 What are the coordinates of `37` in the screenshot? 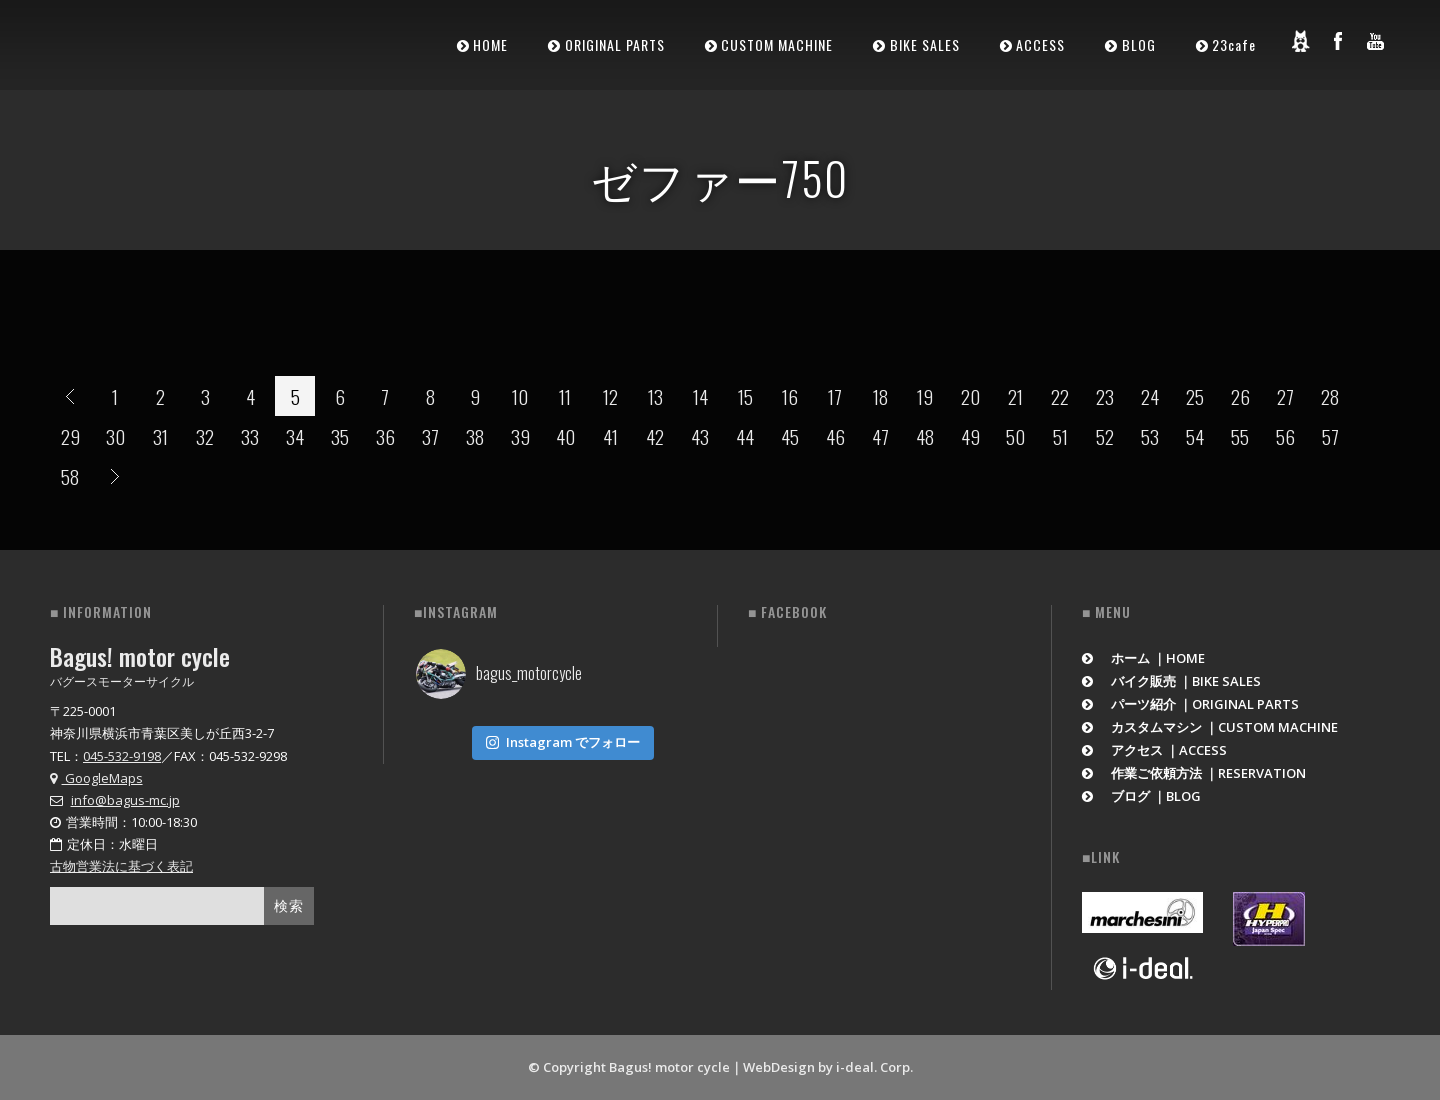 It's located at (430, 436).